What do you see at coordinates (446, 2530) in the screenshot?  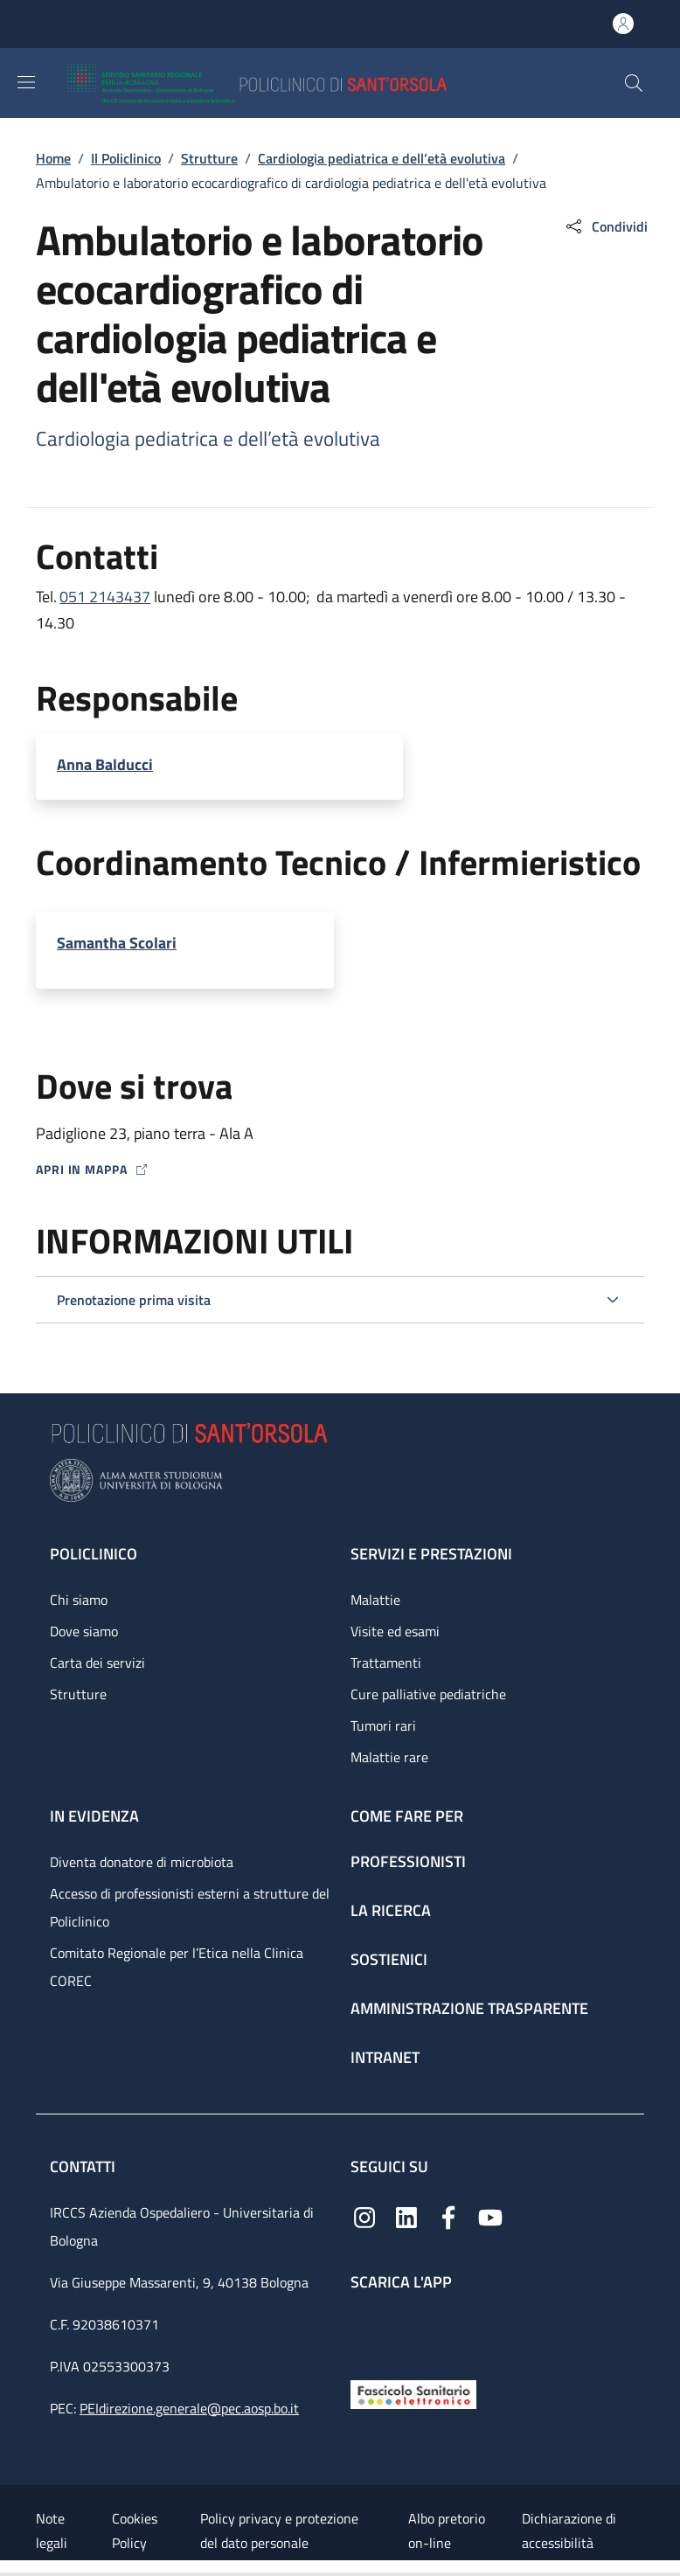 I see `Albo pretorio on-line` at bounding box center [446, 2530].